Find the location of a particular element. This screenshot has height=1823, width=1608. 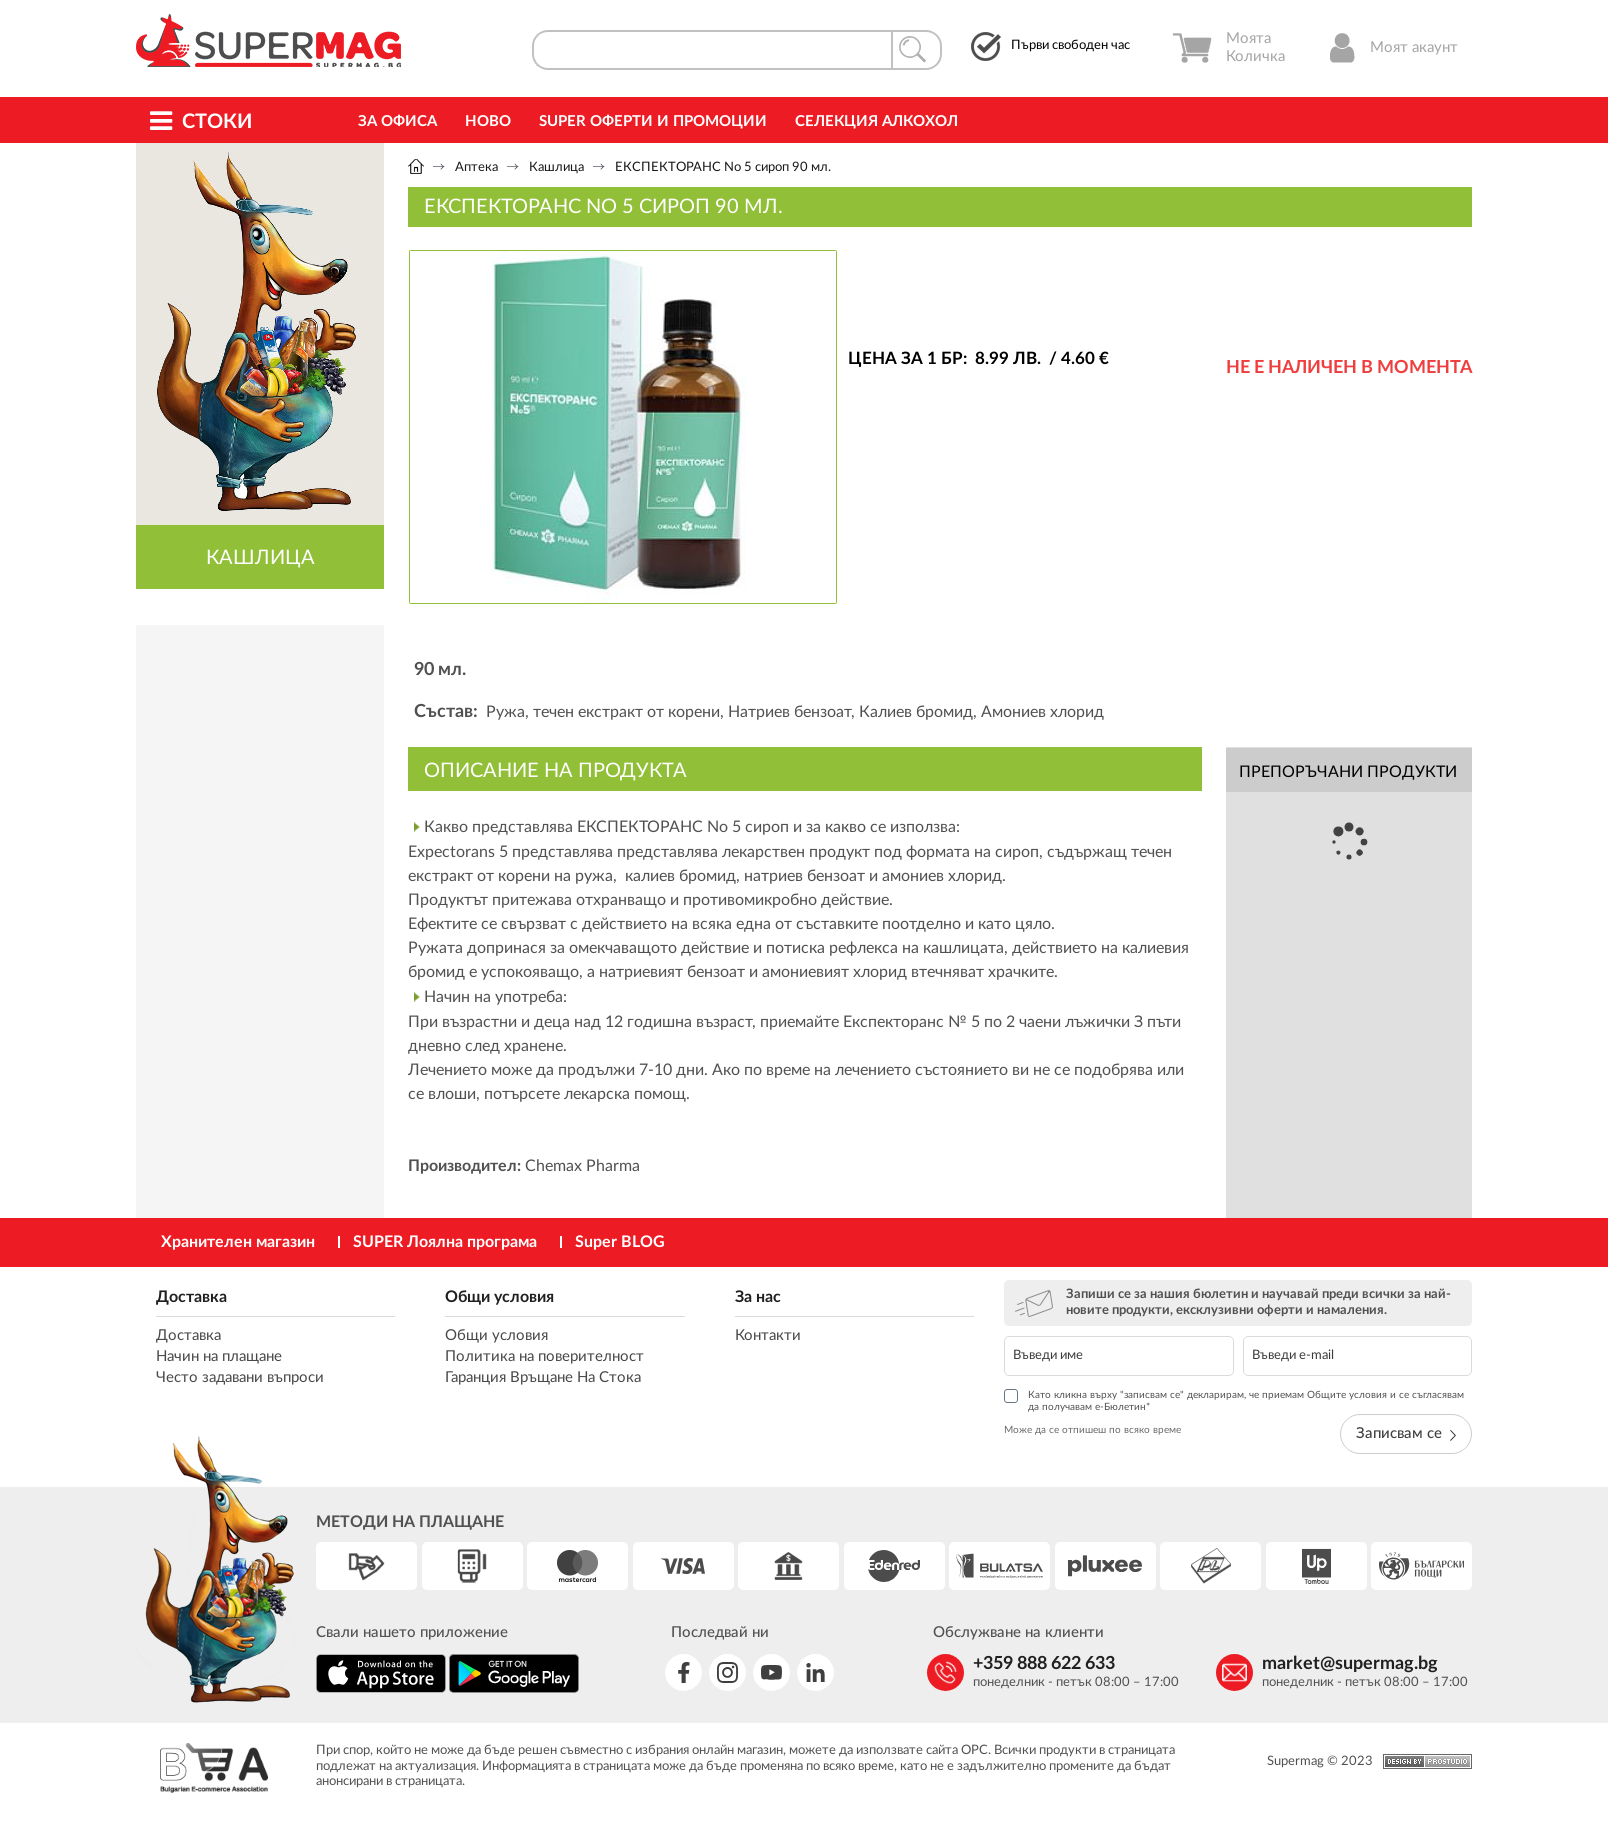

Ново is located at coordinates (488, 121).